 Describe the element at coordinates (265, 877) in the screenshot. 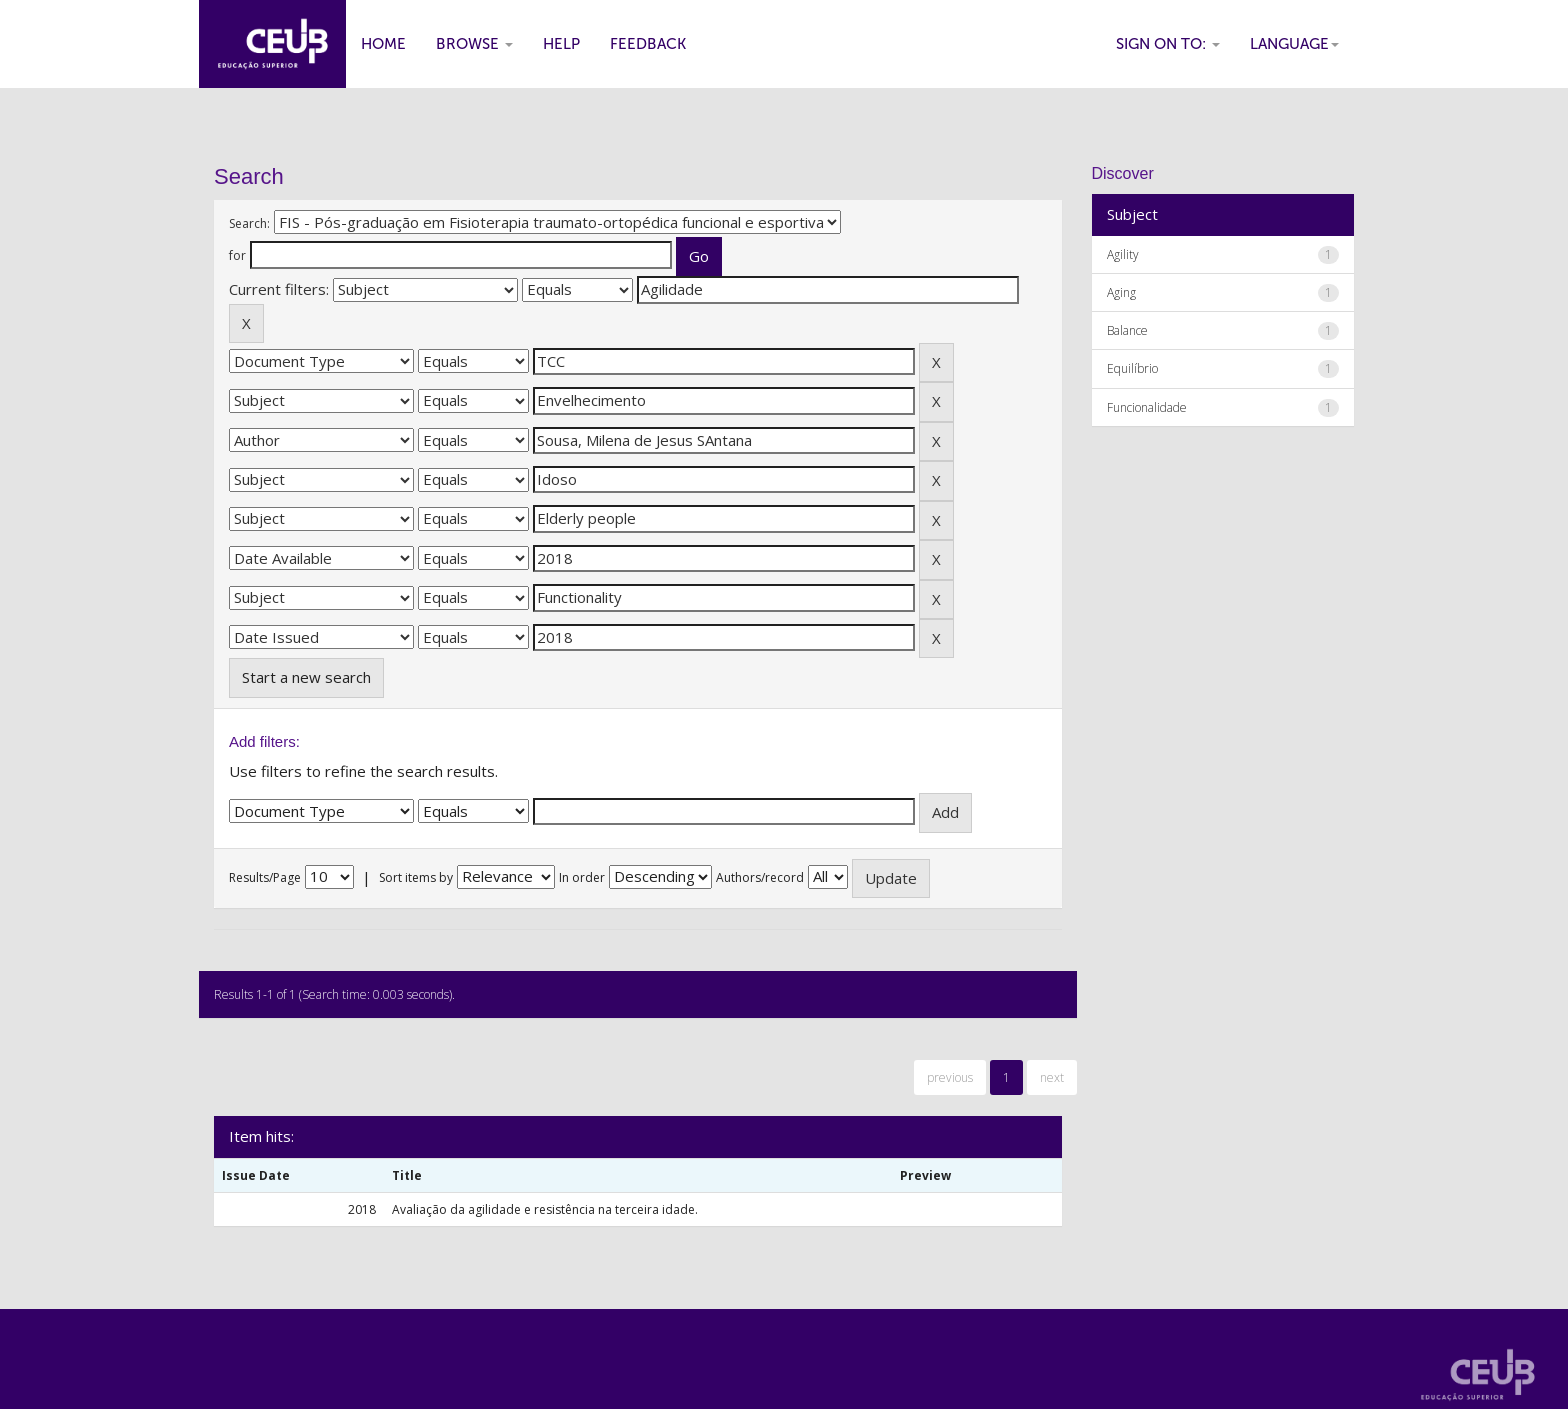

I see `Results/Page` at that location.